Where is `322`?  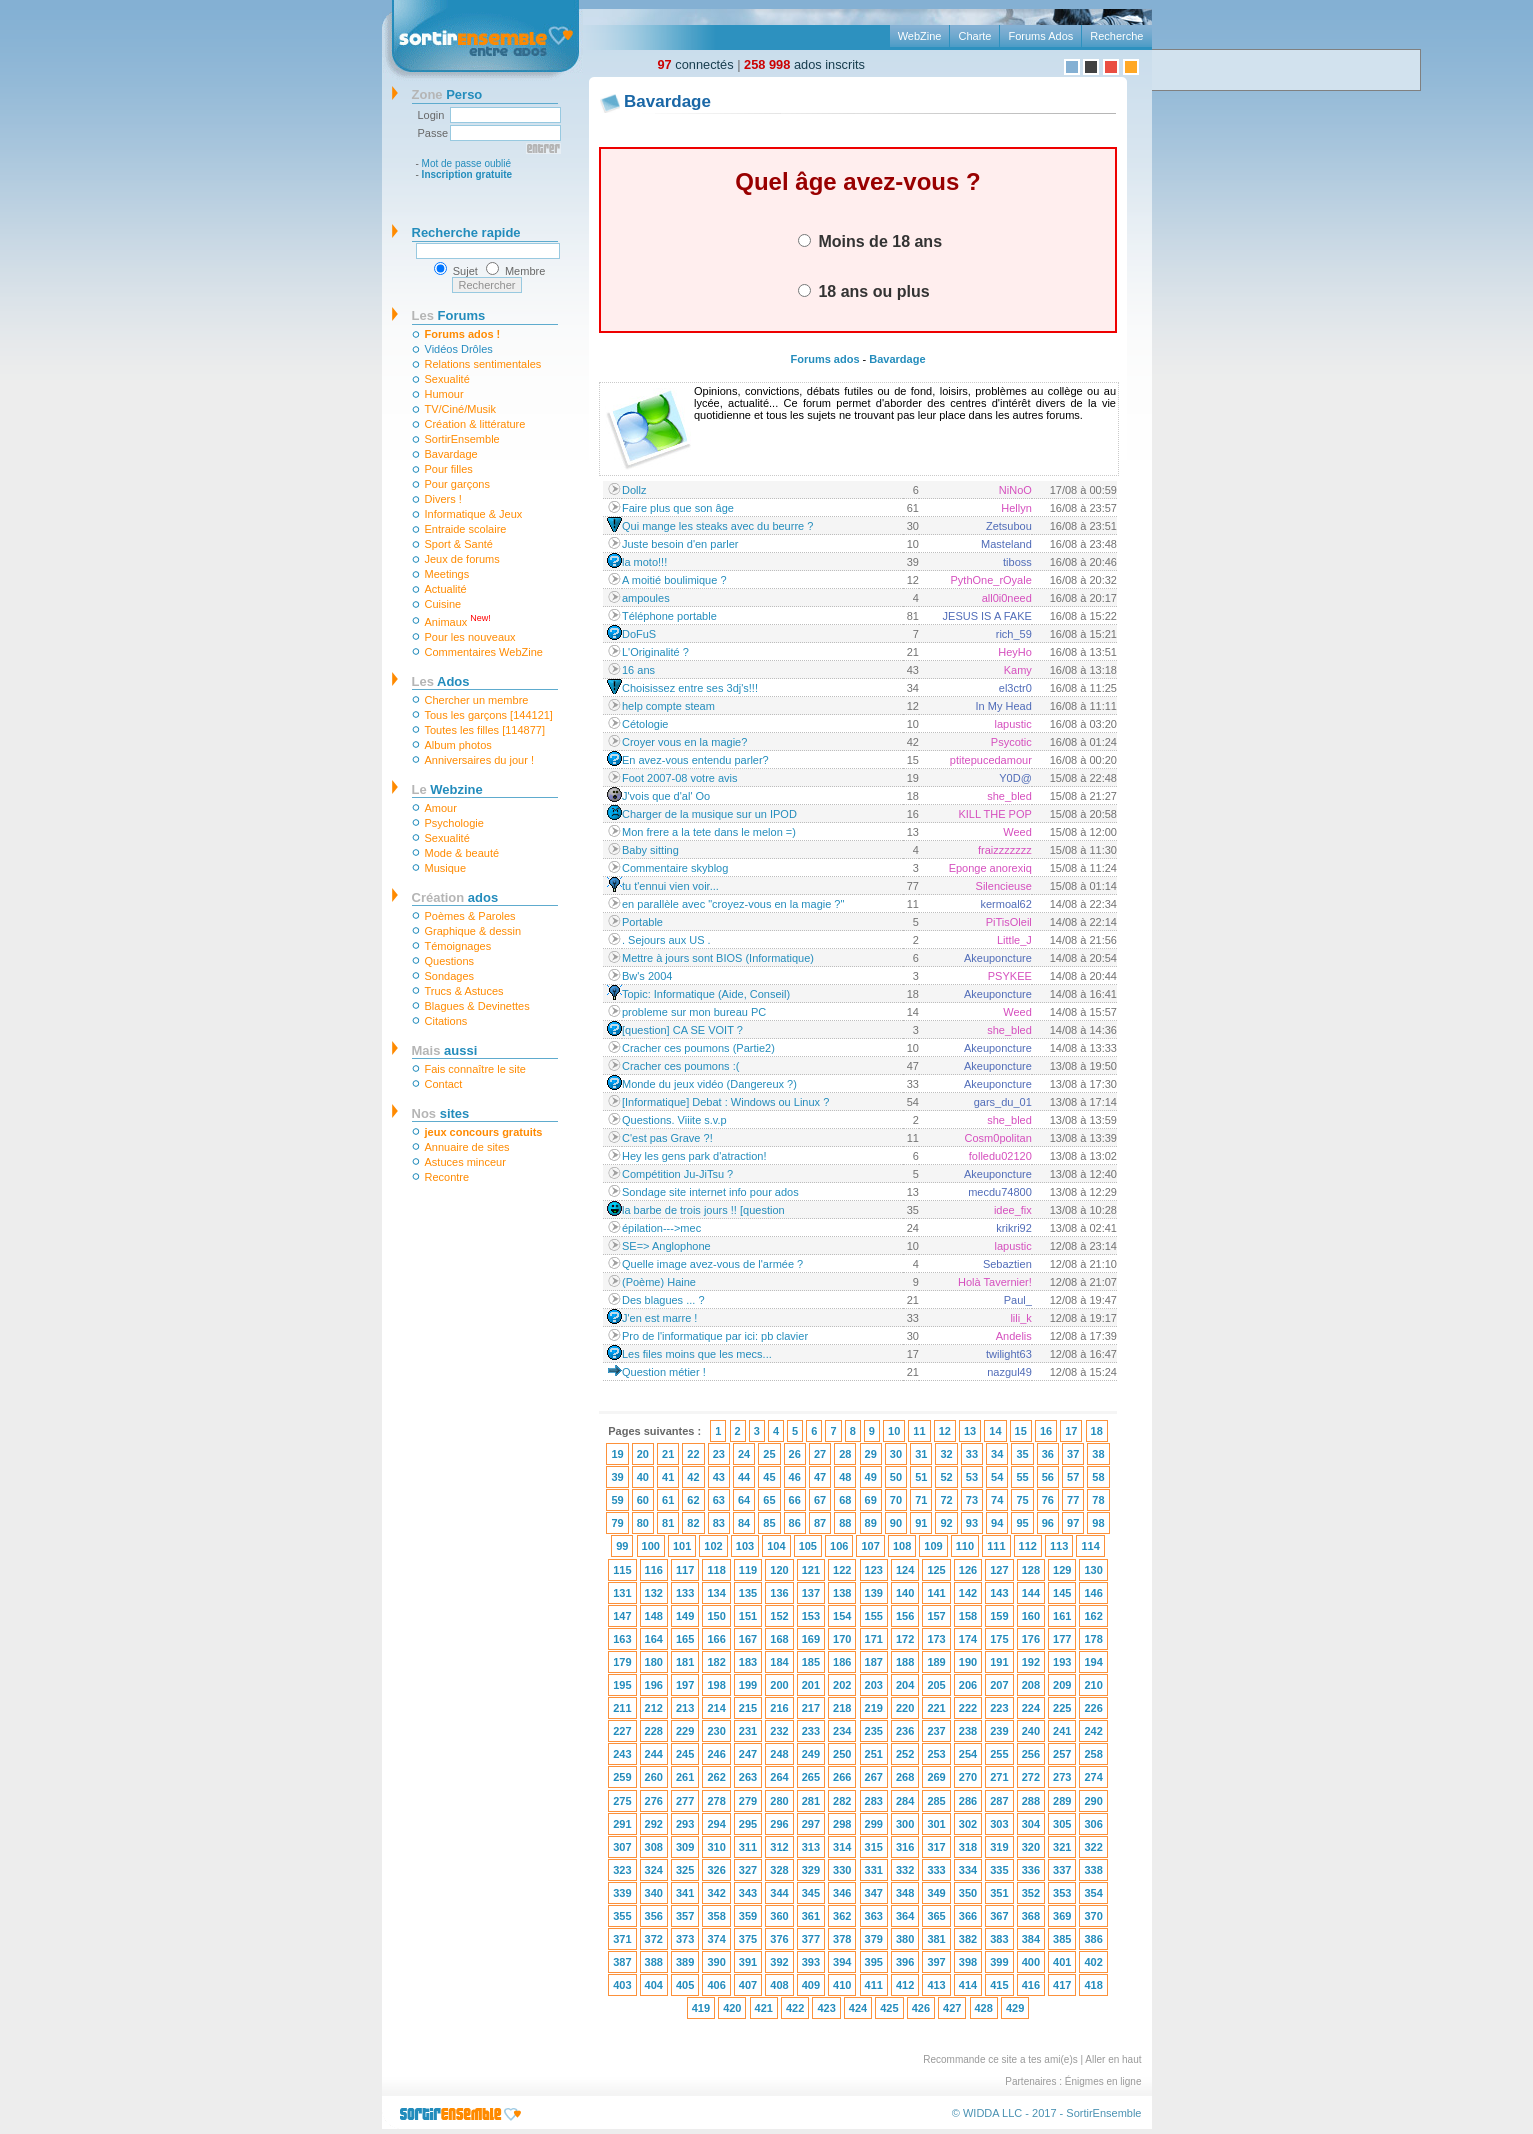
322 is located at coordinates (1093, 1847).